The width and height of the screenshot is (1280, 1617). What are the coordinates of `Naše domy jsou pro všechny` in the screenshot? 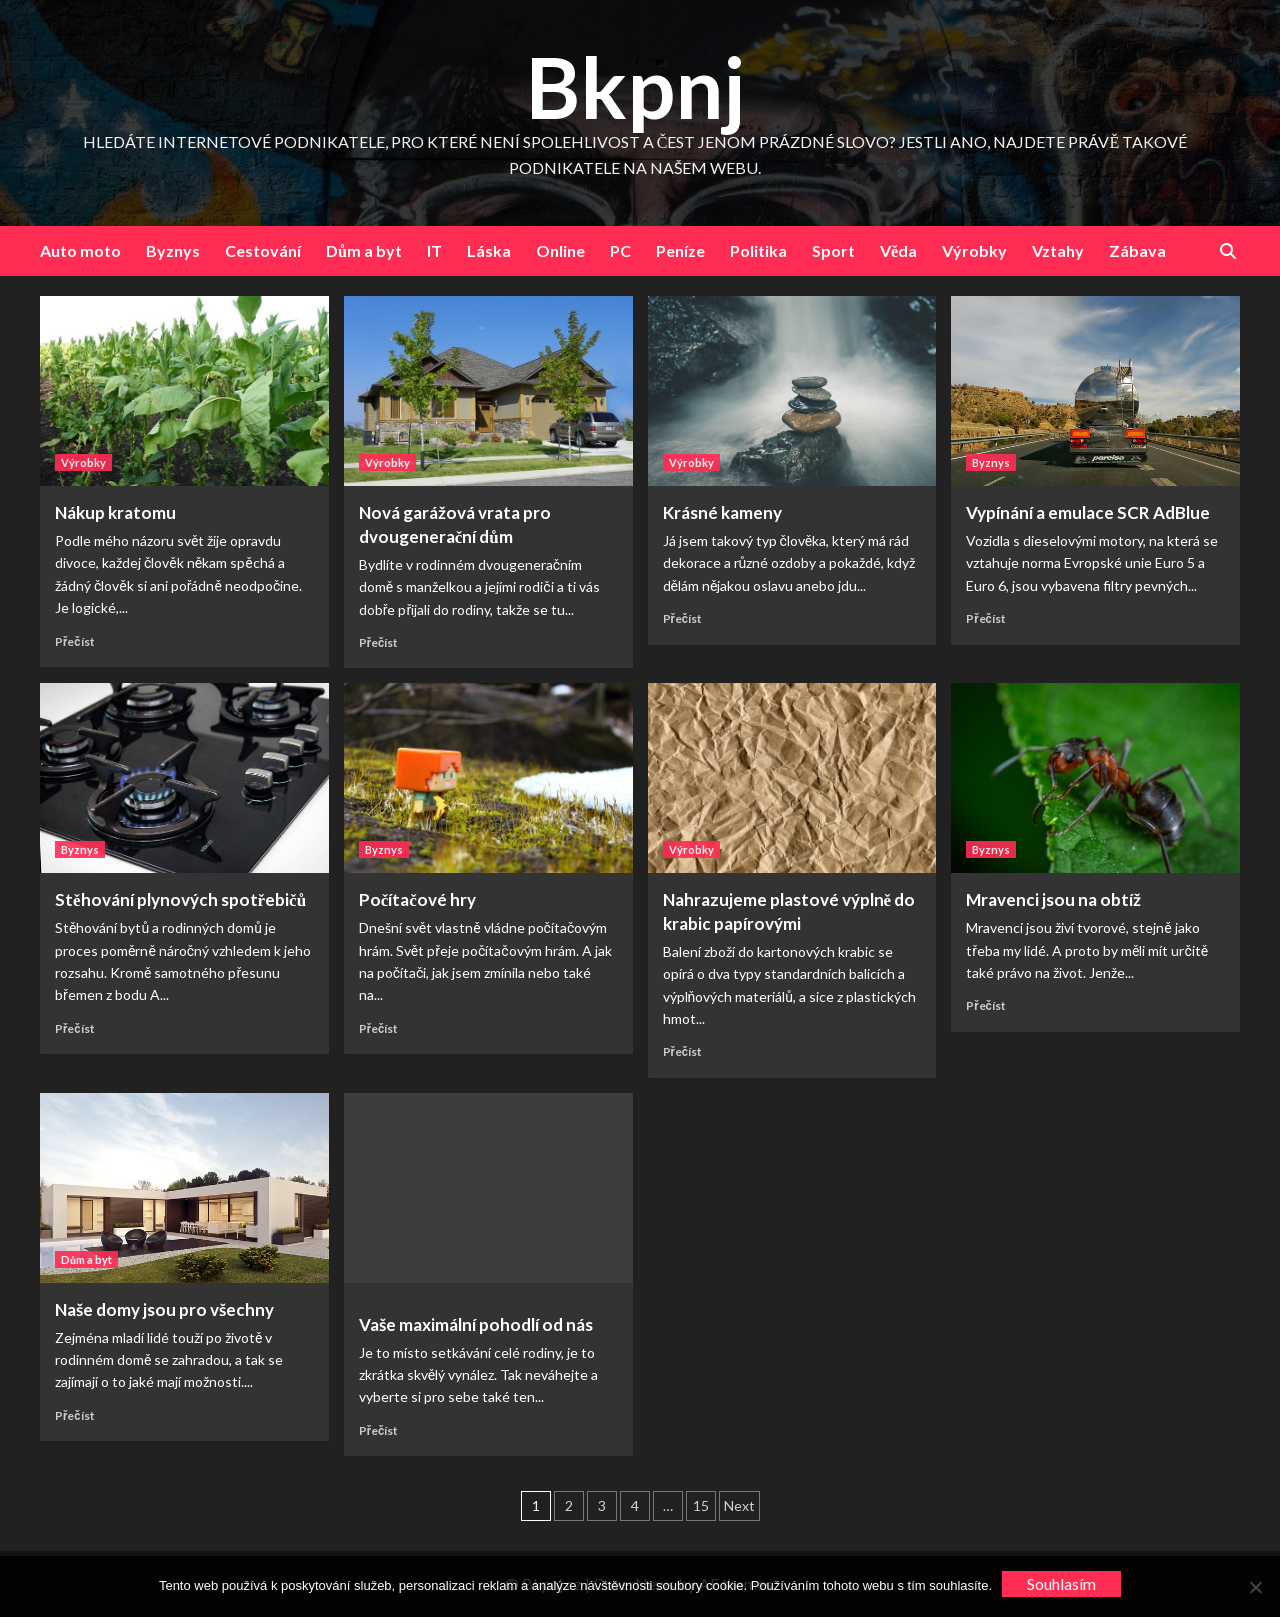 It's located at (164, 1309).